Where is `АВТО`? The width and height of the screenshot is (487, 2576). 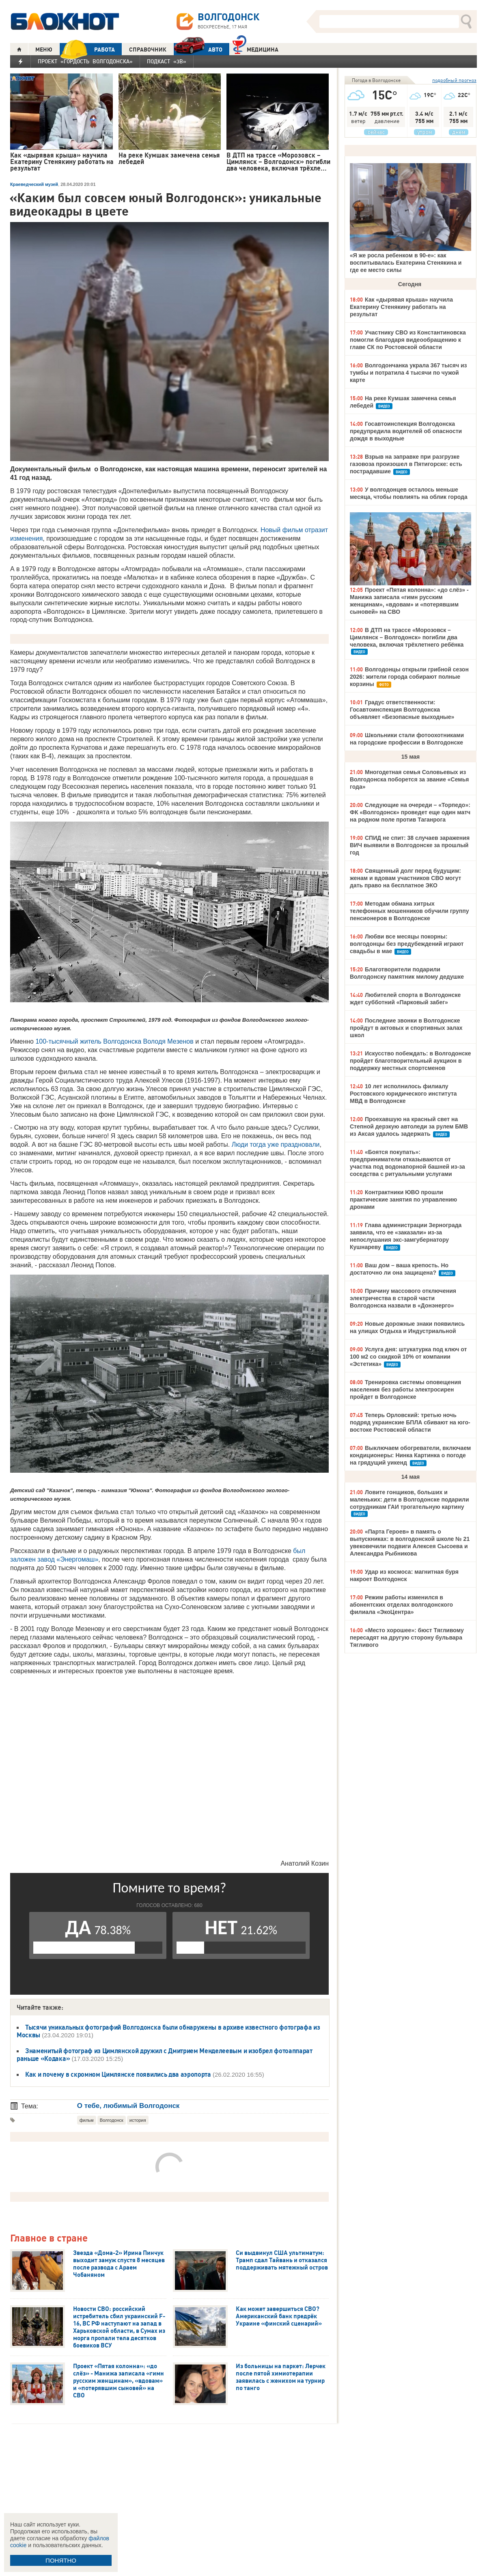
АВТО is located at coordinates (198, 49).